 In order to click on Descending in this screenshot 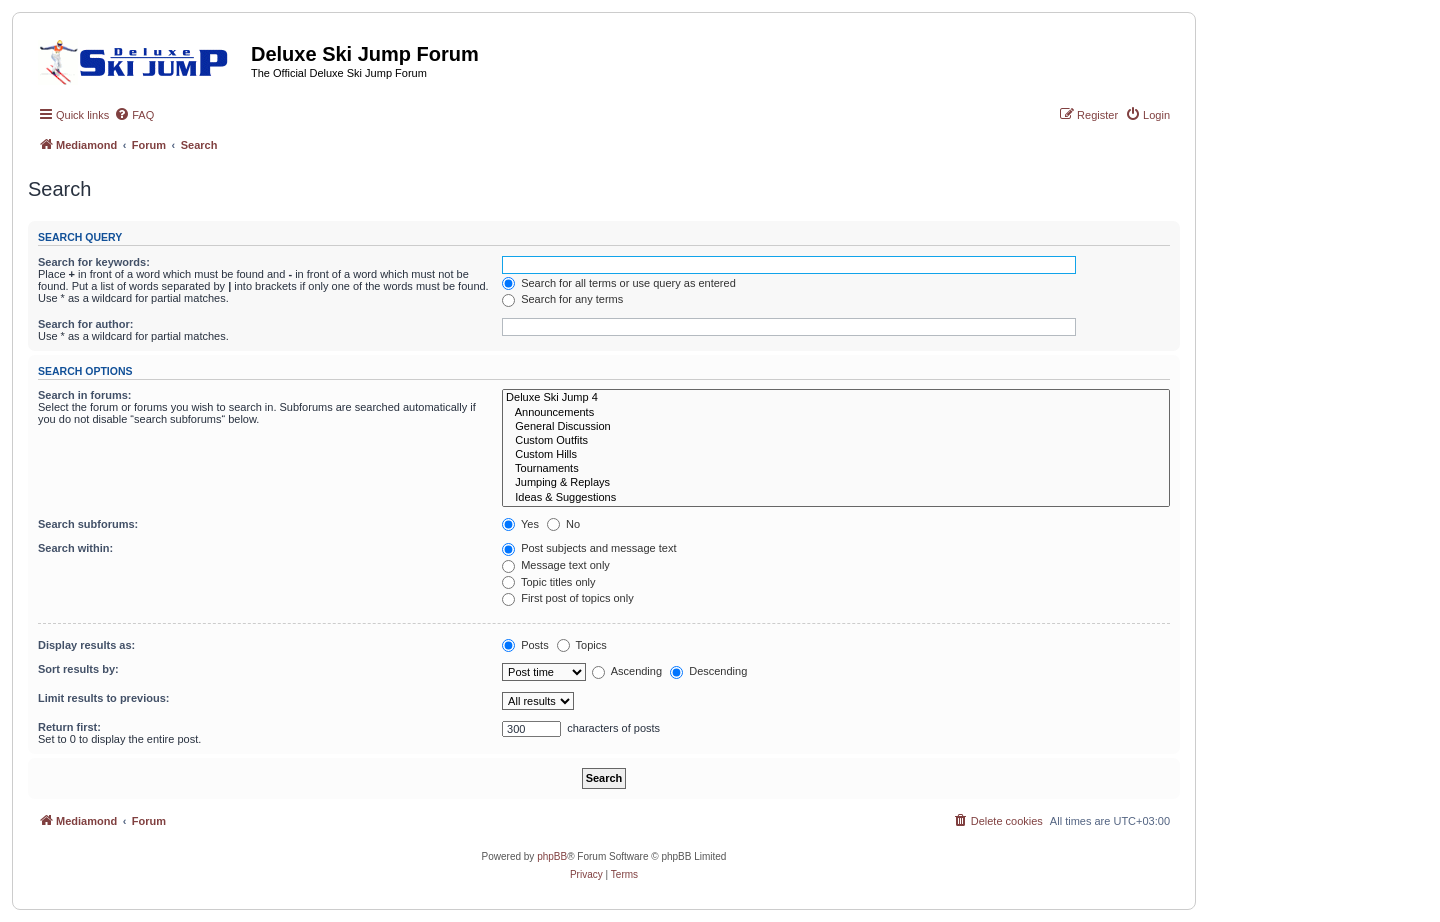, I will do `click(708, 671)`.